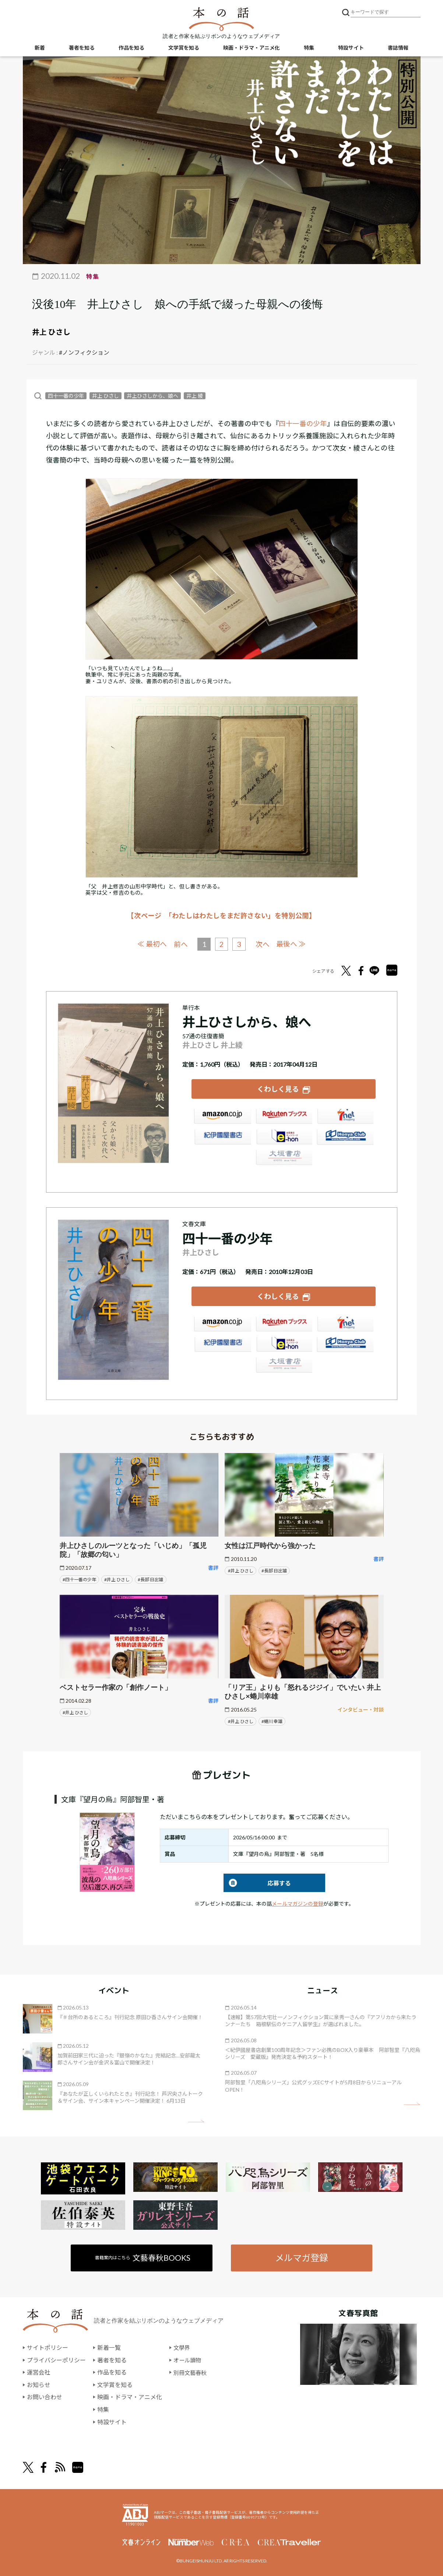 The width and height of the screenshot is (443, 2576). Describe the element at coordinates (84, 352) in the screenshot. I see `#ノンフィクション` at that location.